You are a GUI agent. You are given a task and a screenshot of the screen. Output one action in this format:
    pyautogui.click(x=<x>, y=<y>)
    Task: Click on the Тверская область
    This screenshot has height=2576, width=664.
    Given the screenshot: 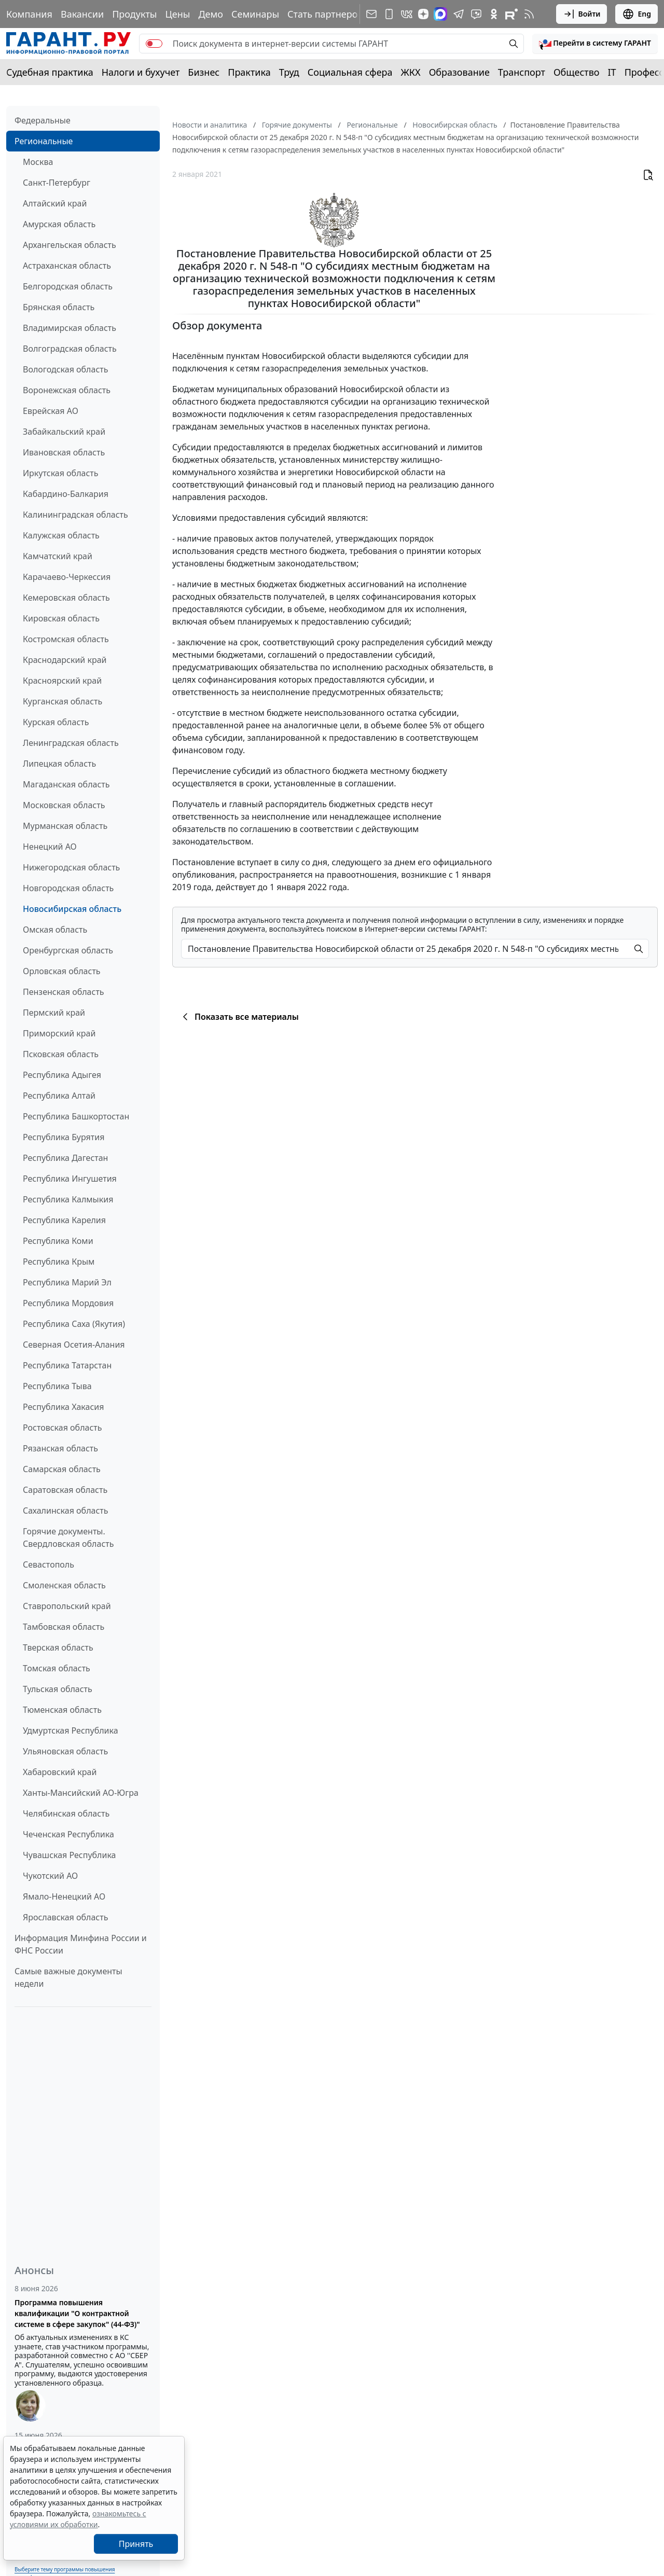 What is the action you would take?
    pyautogui.click(x=58, y=1647)
    